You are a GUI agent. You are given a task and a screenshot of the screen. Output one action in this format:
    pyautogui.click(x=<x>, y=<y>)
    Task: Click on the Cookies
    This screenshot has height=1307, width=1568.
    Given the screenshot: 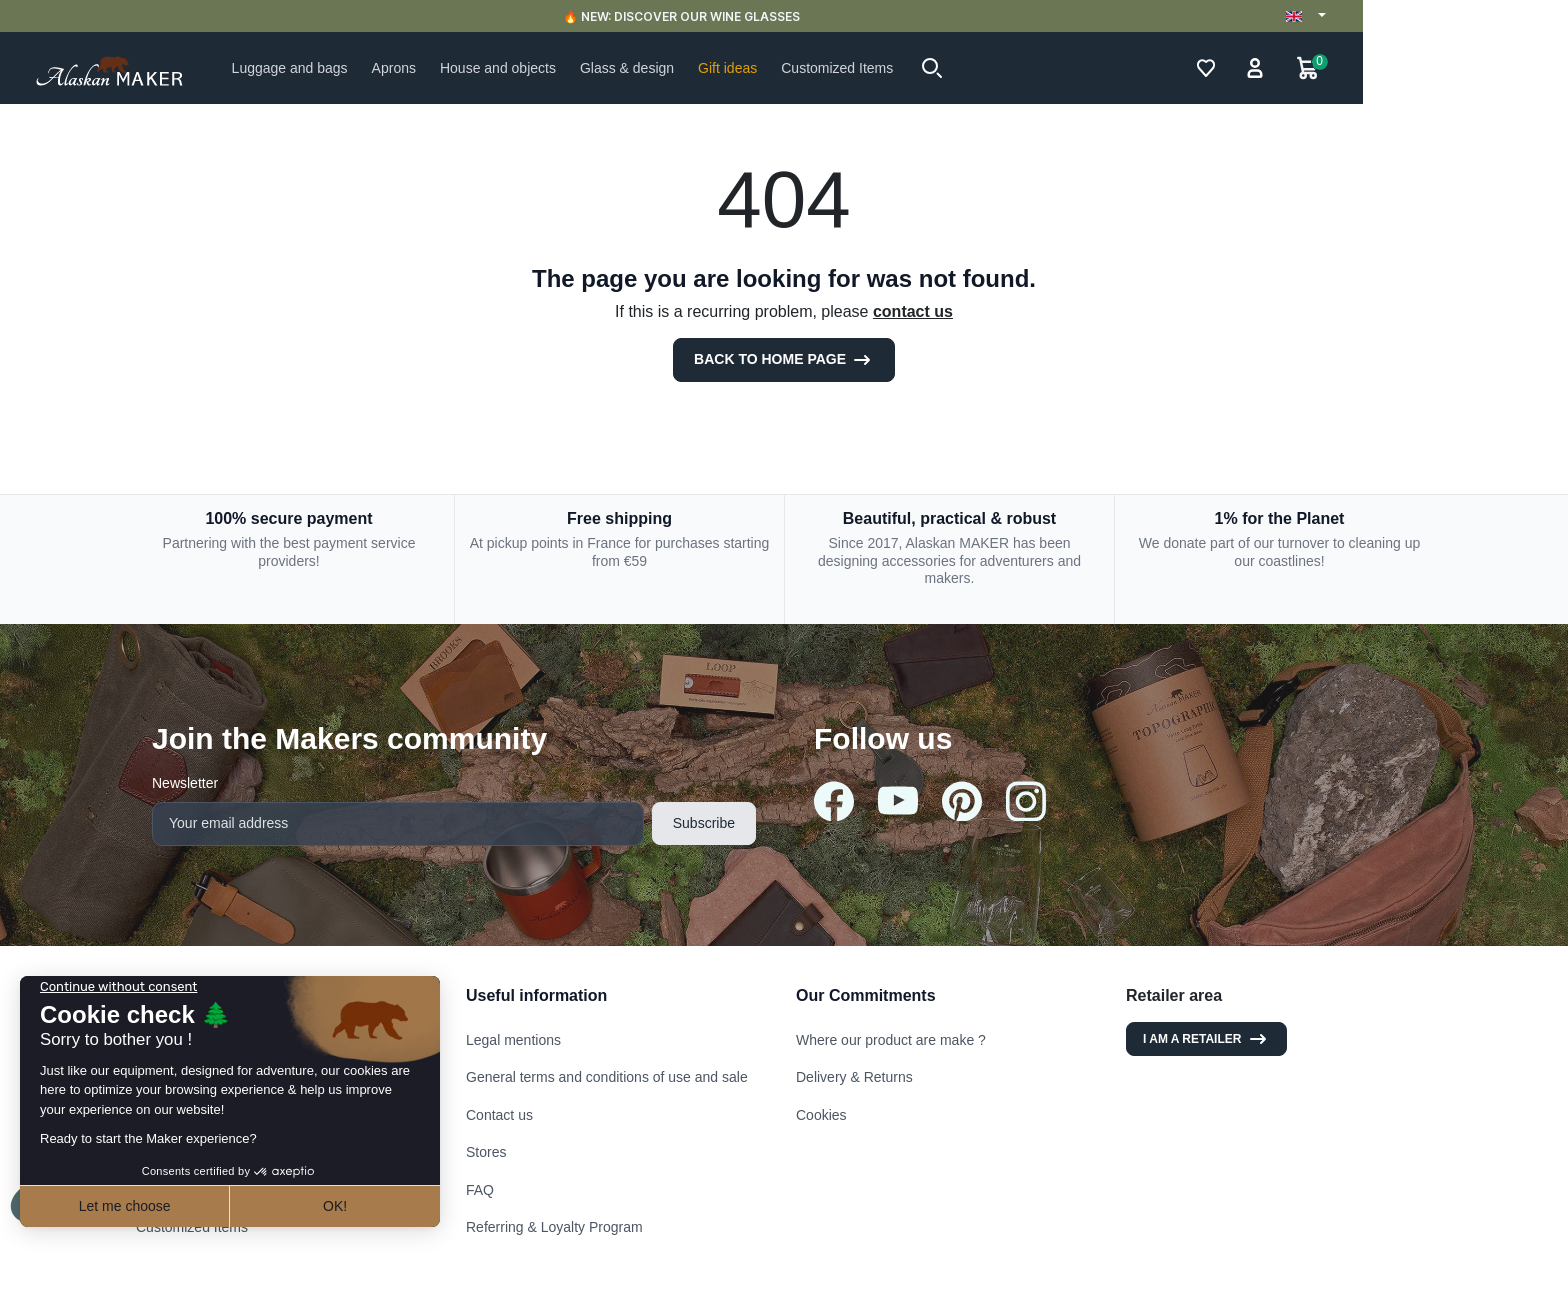 What is the action you would take?
    pyautogui.click(x=821, y=1115)
    